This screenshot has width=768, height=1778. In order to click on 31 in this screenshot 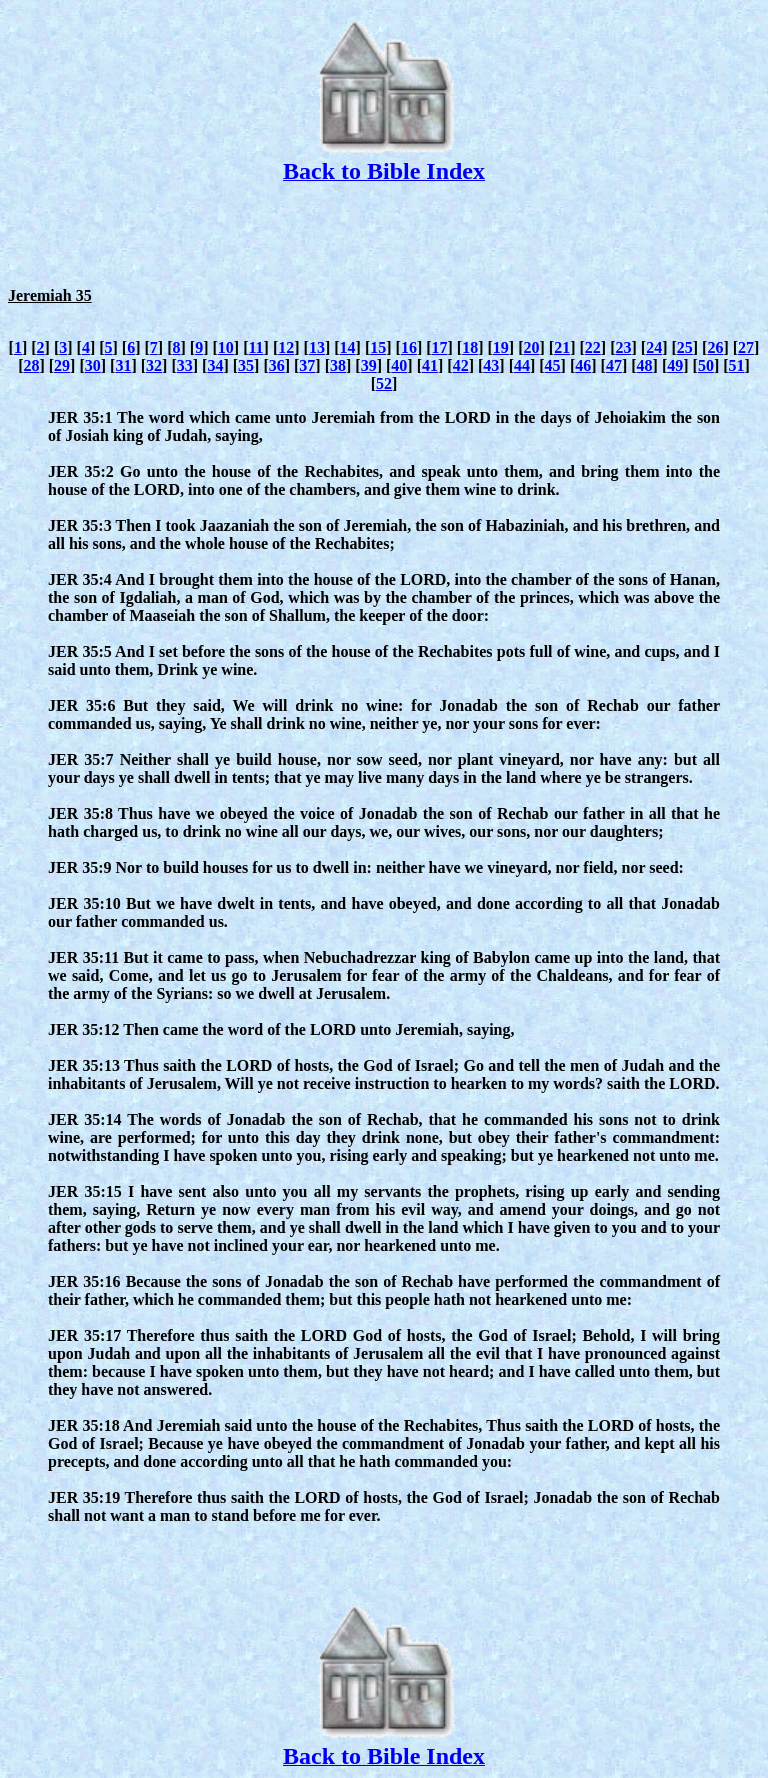, I will do `click(123, 365)`.